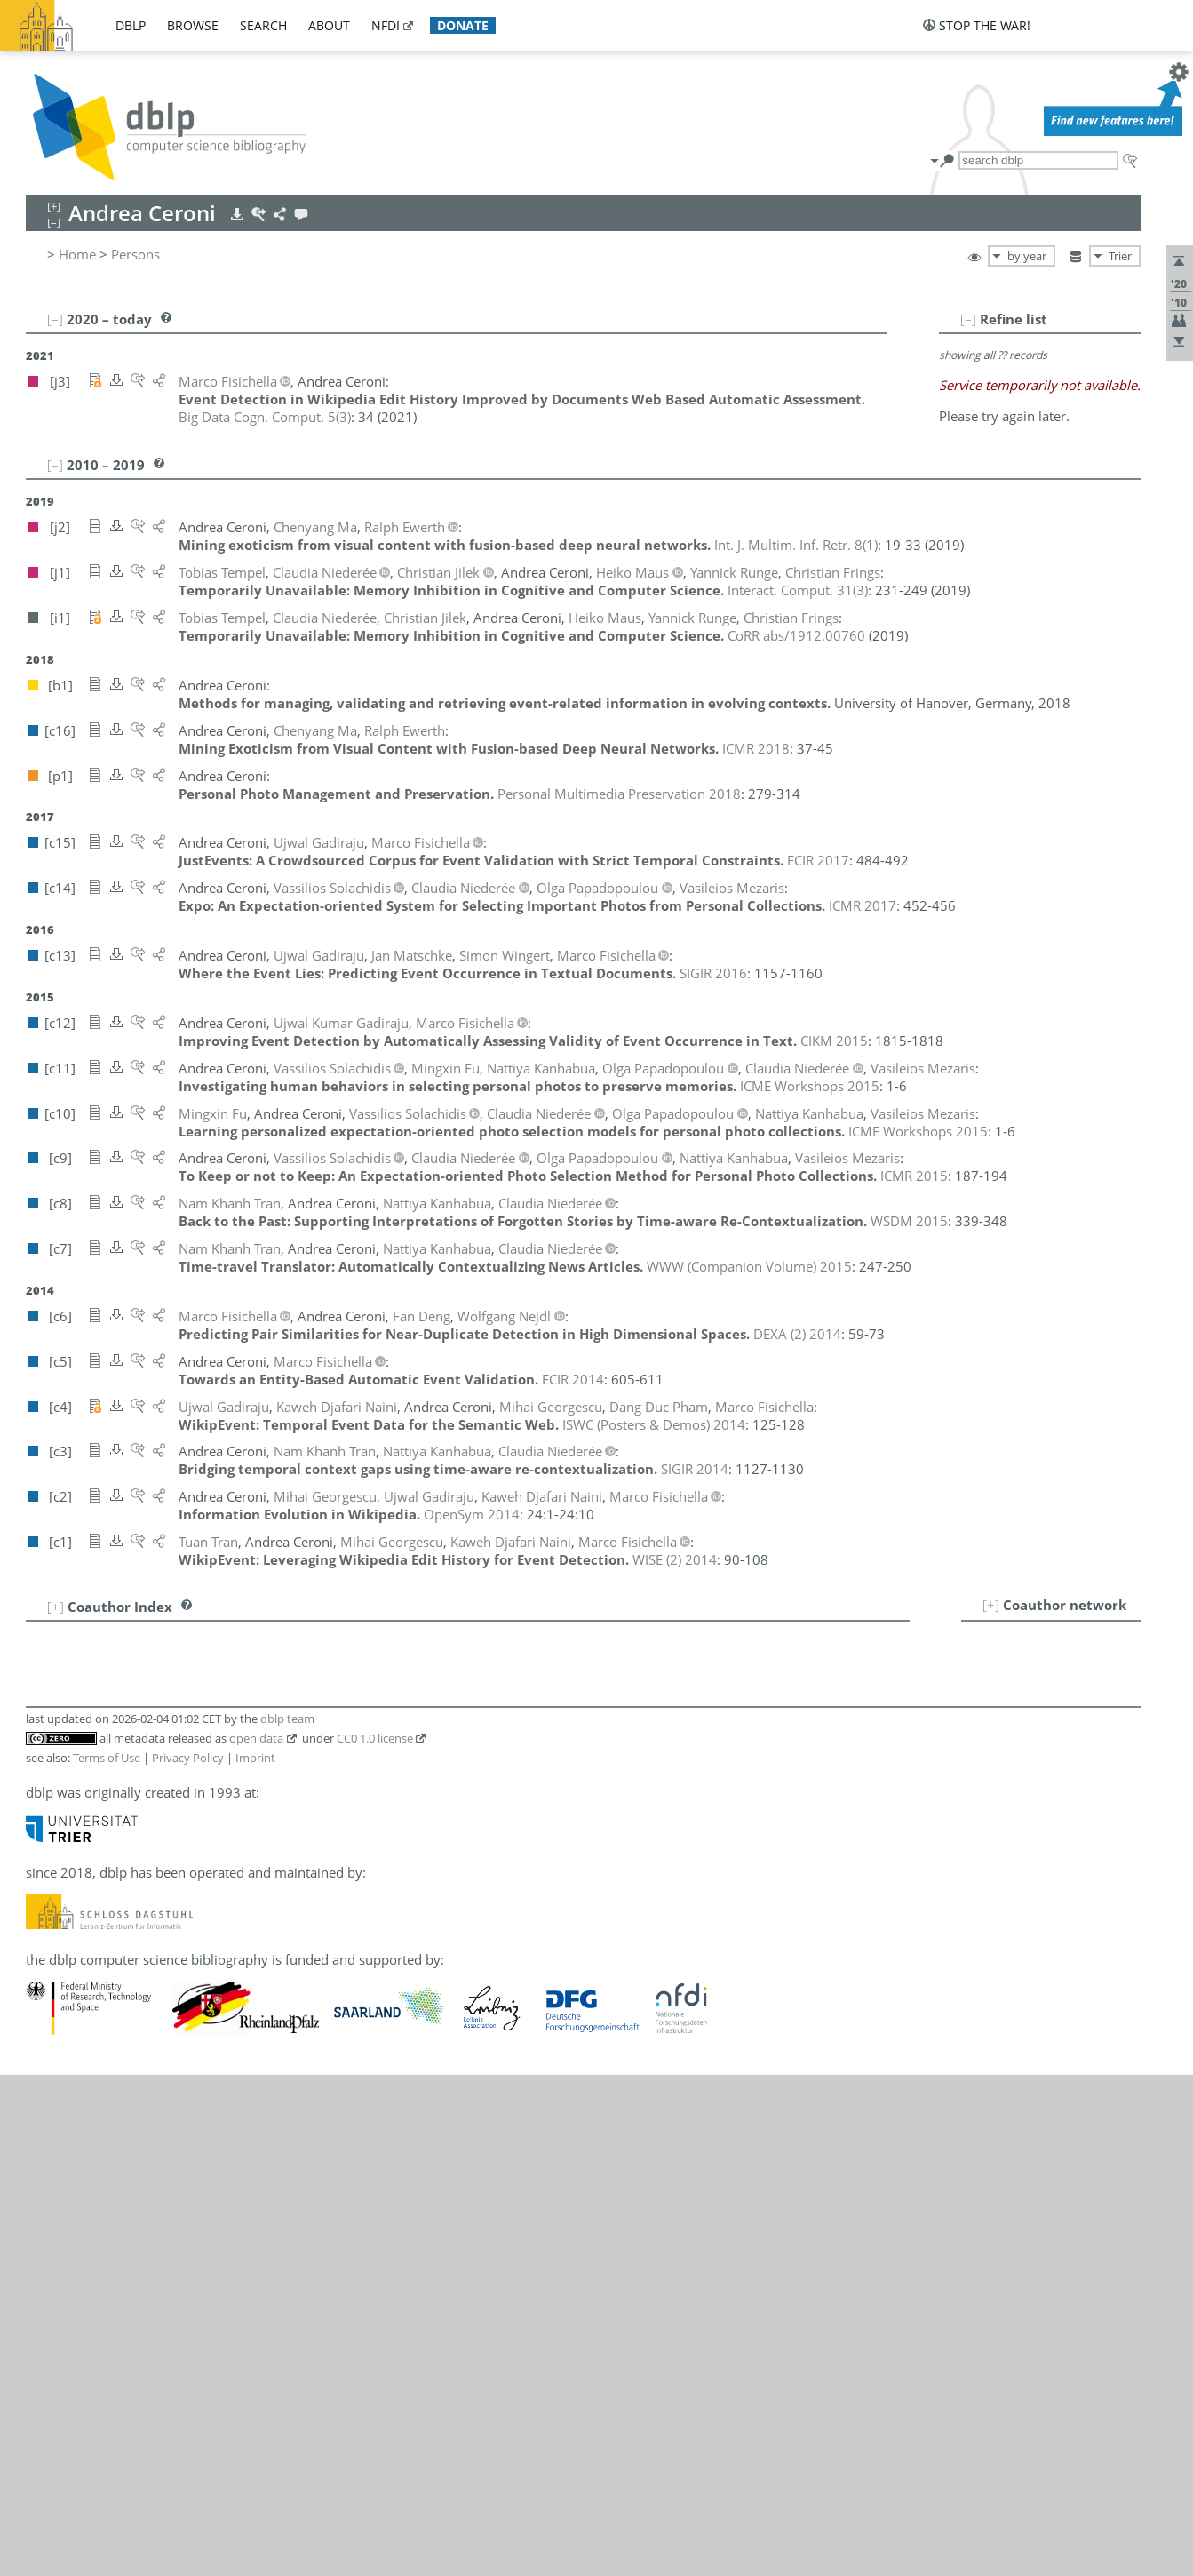 This screenshot has height=2576, width=1193. I want to click on [j3], so click(240, 1685).